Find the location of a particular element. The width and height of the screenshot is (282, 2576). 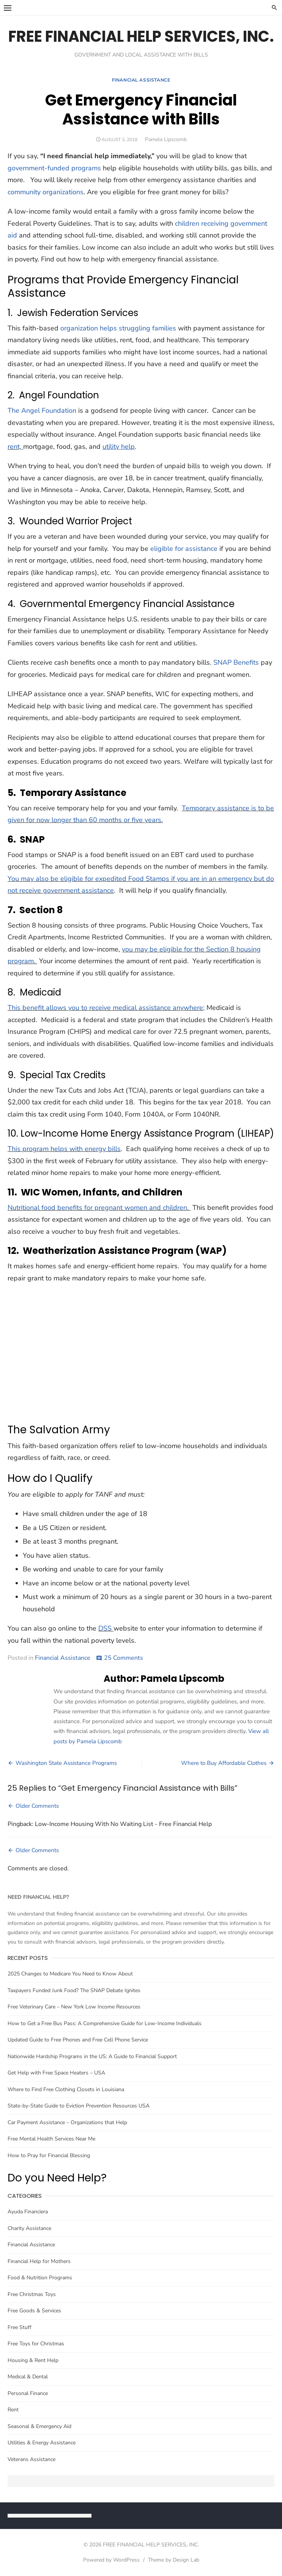

Theme by Design Lab is located at coordinates (173, 2559).